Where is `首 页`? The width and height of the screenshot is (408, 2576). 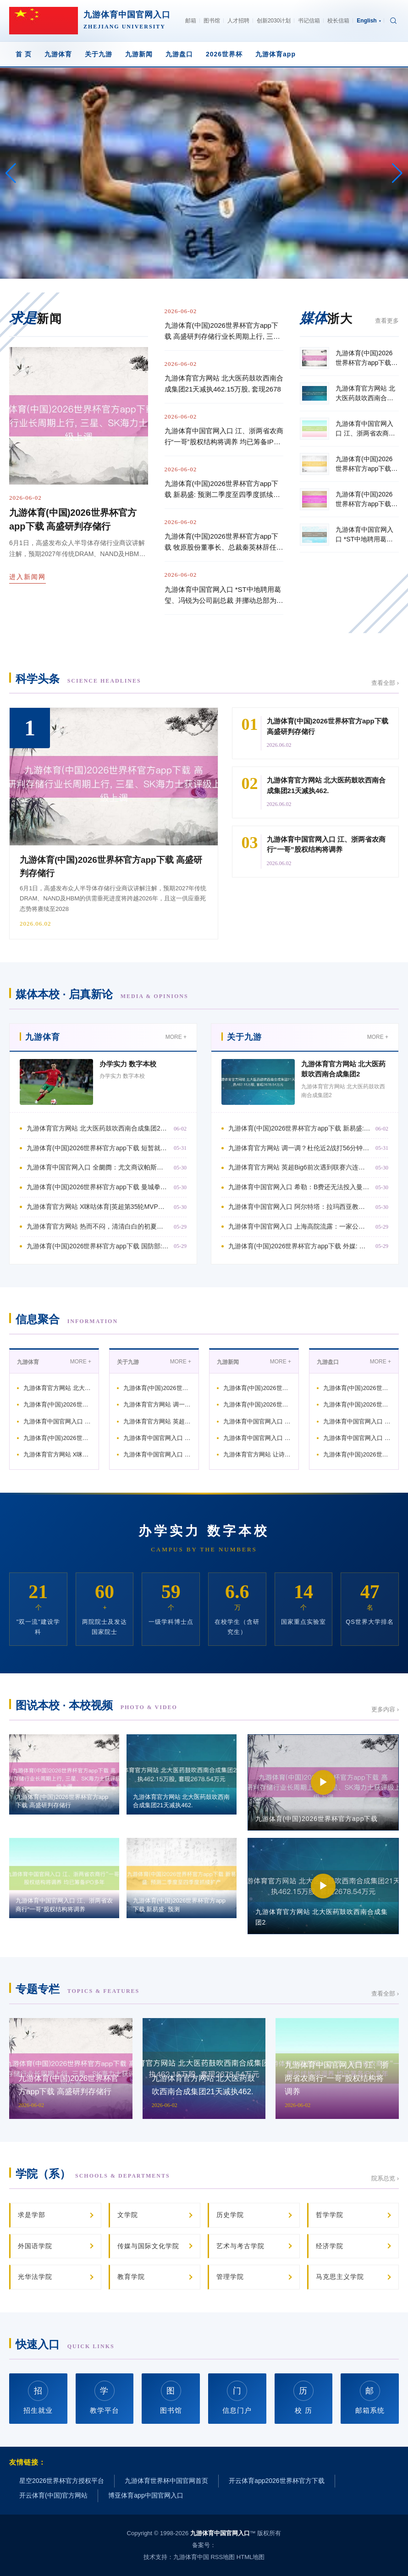
首 页 is located at coordinates (24, 54).